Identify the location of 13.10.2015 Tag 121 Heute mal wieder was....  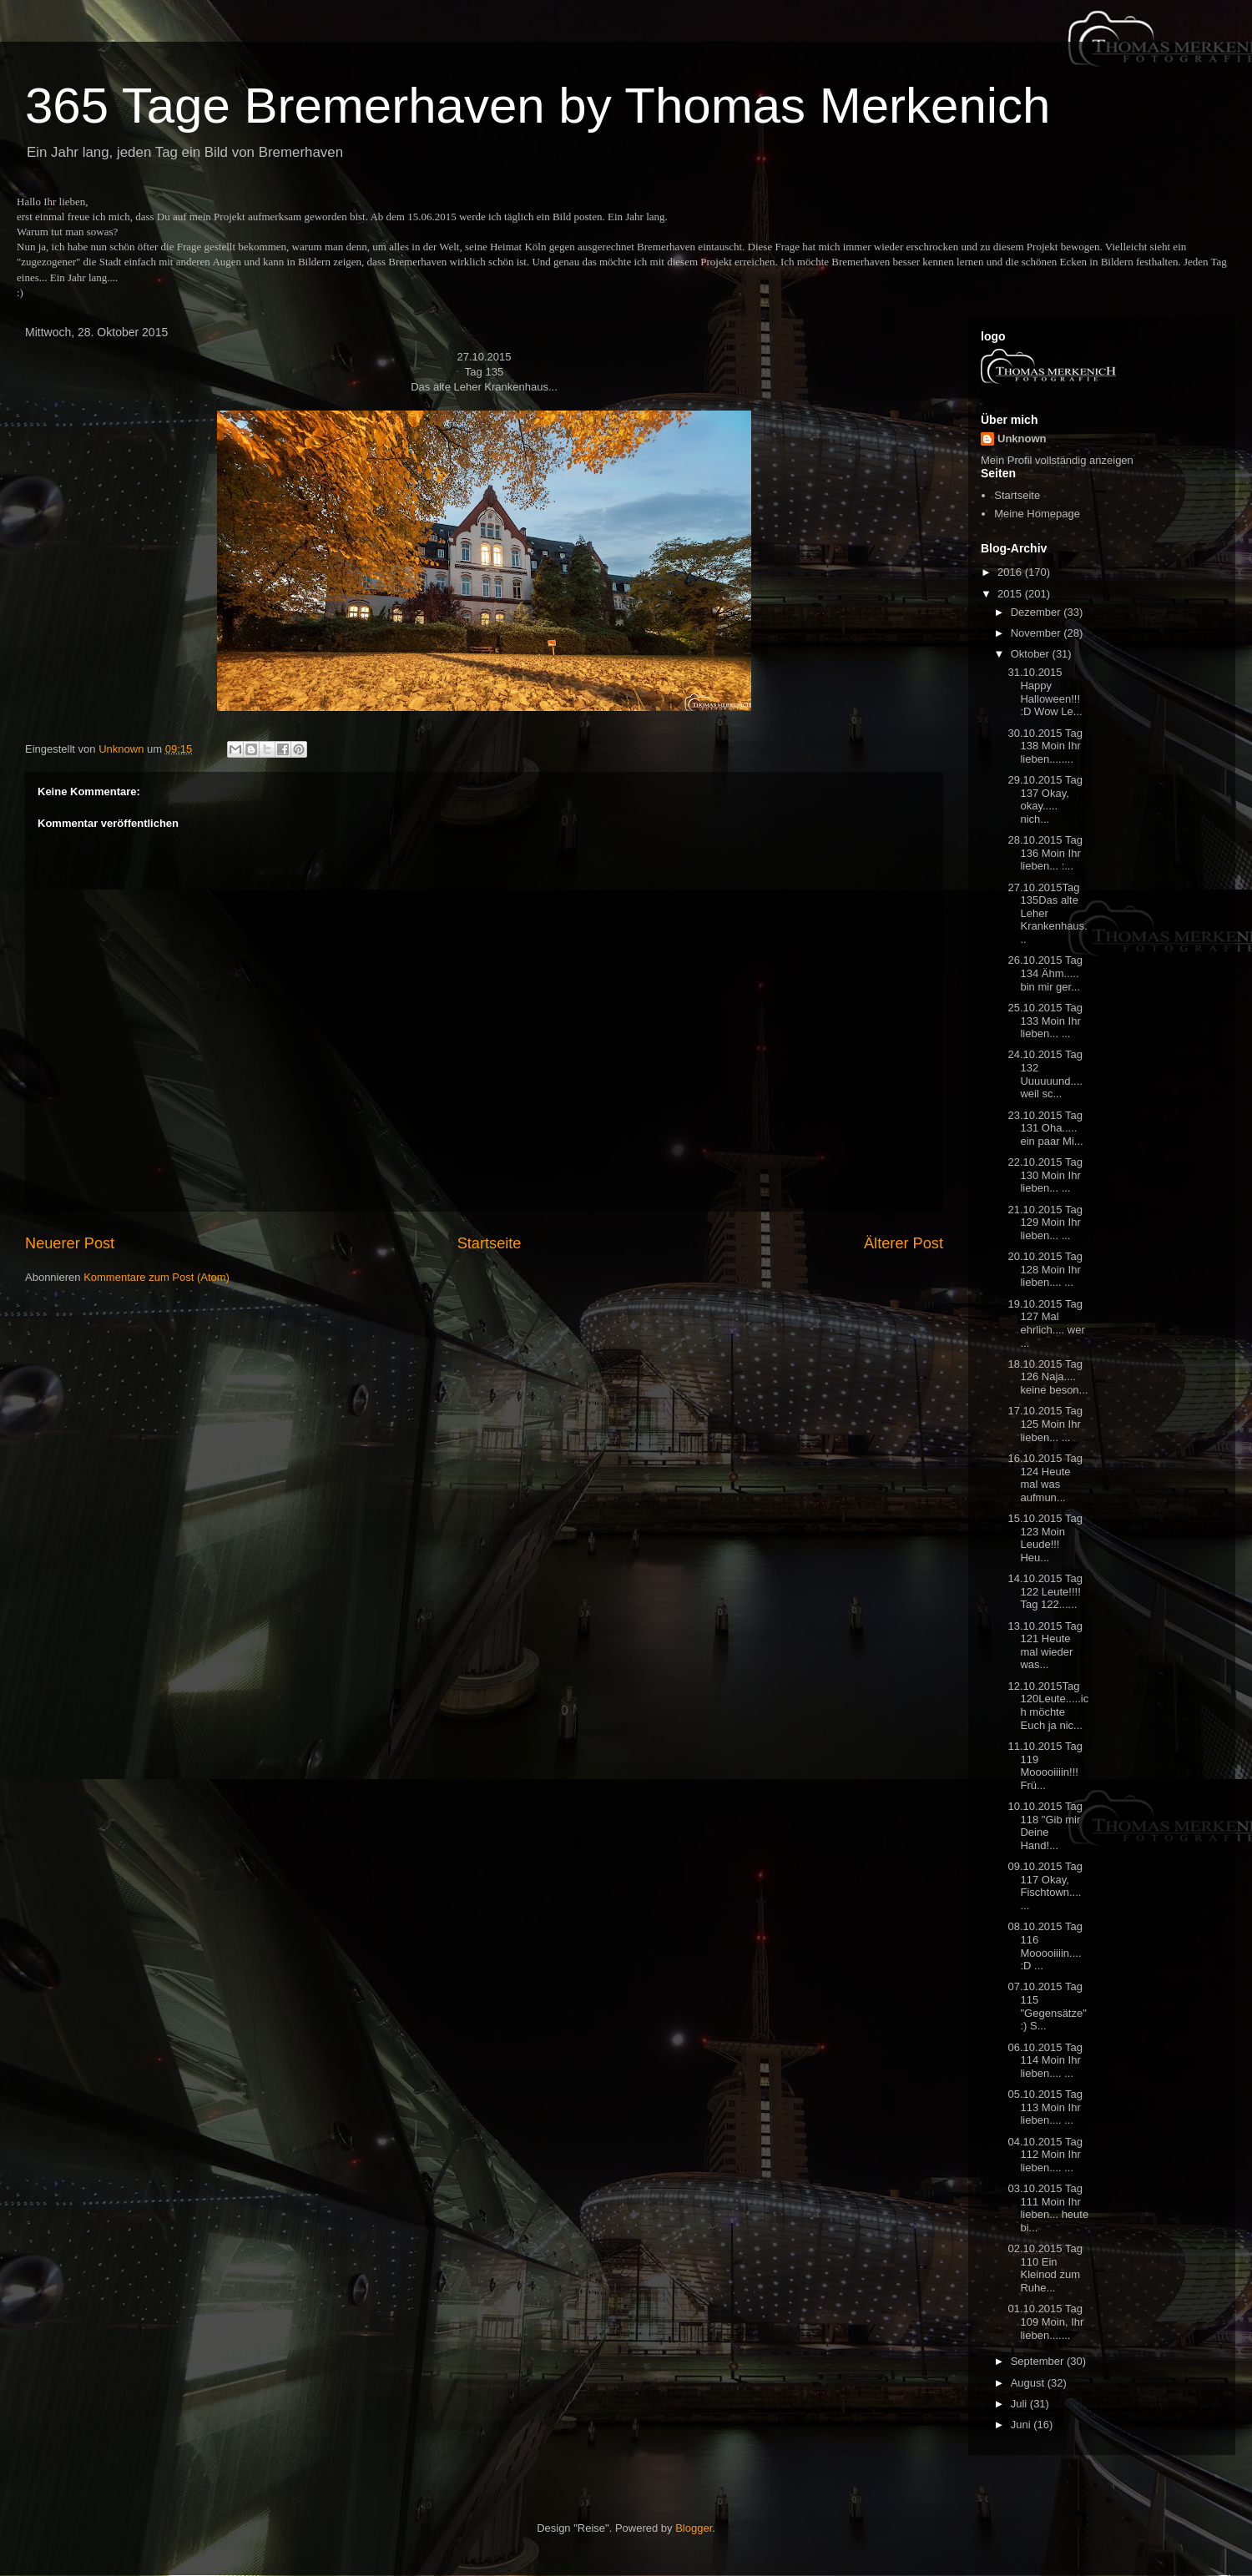
(1044, 1645).